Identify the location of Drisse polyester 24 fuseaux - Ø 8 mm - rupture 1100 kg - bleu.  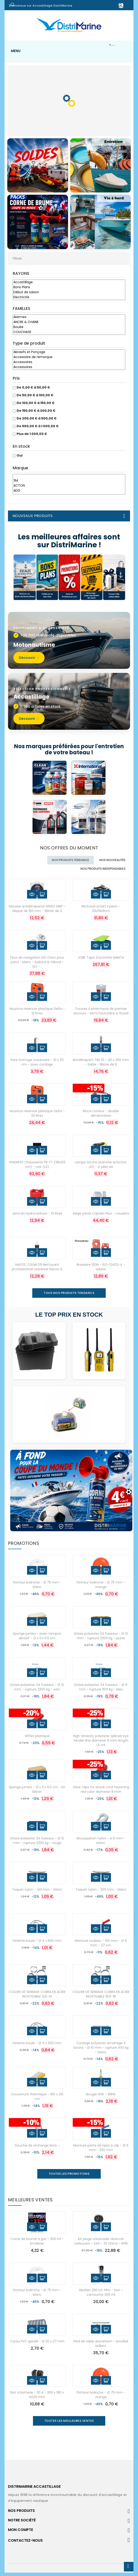
(100, 1690).